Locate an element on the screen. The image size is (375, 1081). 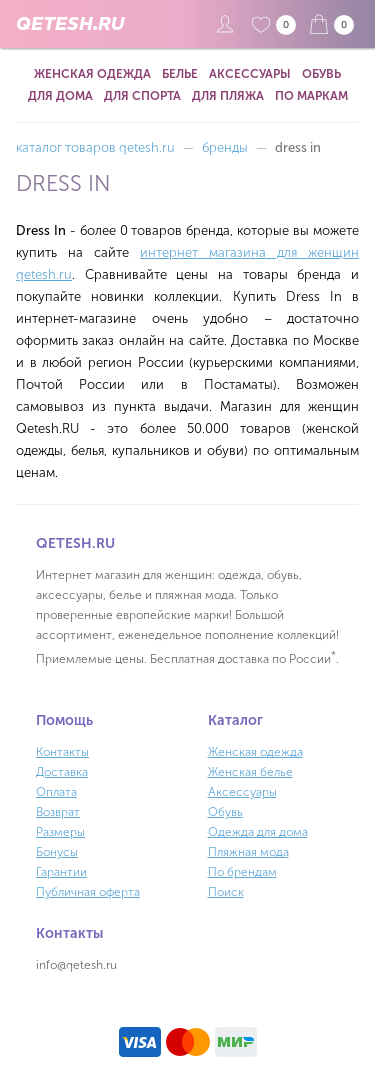
Оплата is located at coordinates (56, 792).